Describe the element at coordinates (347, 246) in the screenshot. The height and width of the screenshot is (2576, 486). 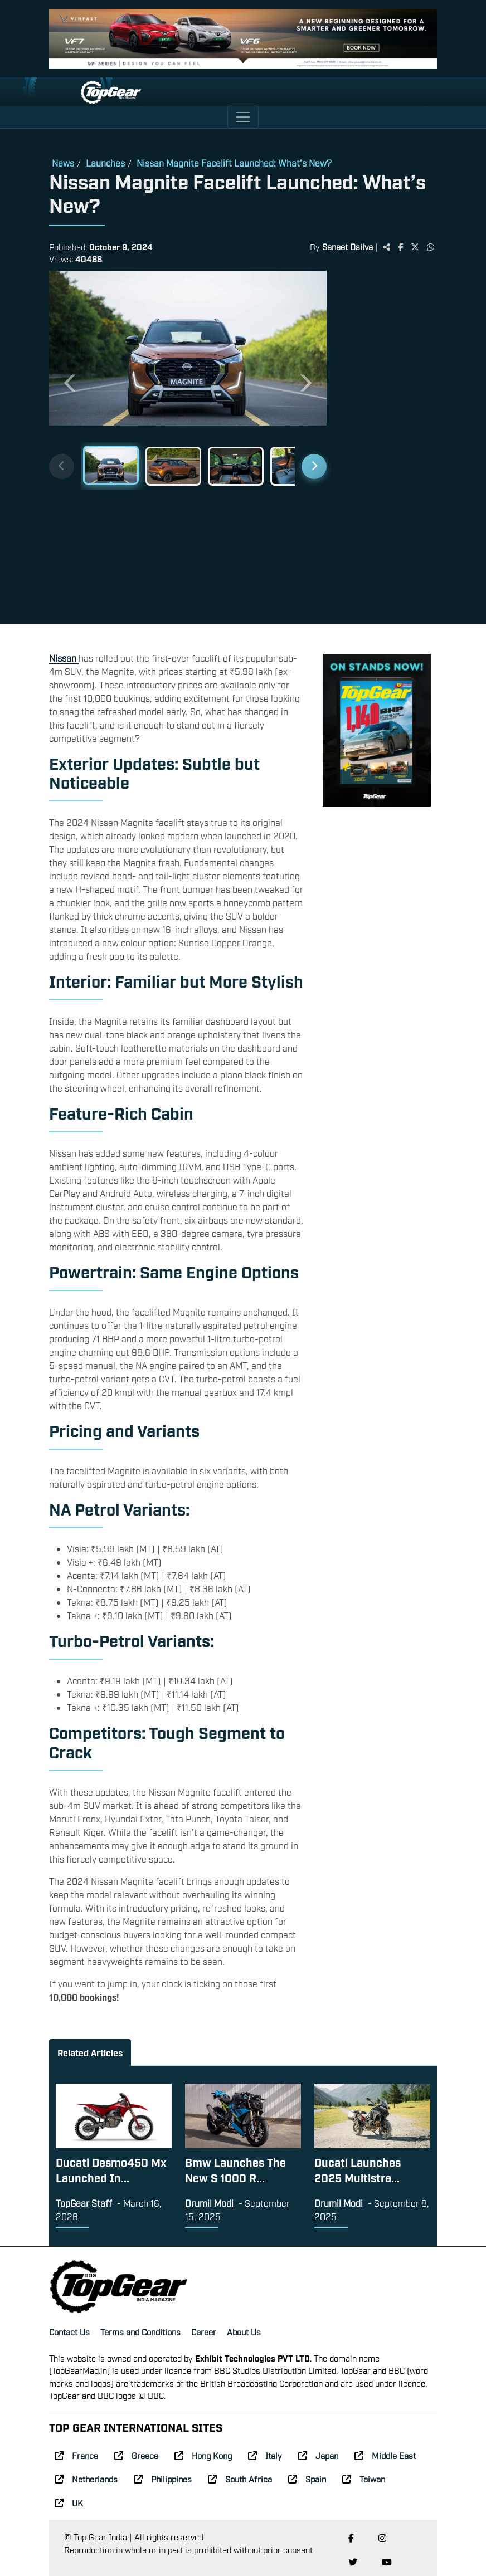
I see `Saneet Dsilva` at that location.